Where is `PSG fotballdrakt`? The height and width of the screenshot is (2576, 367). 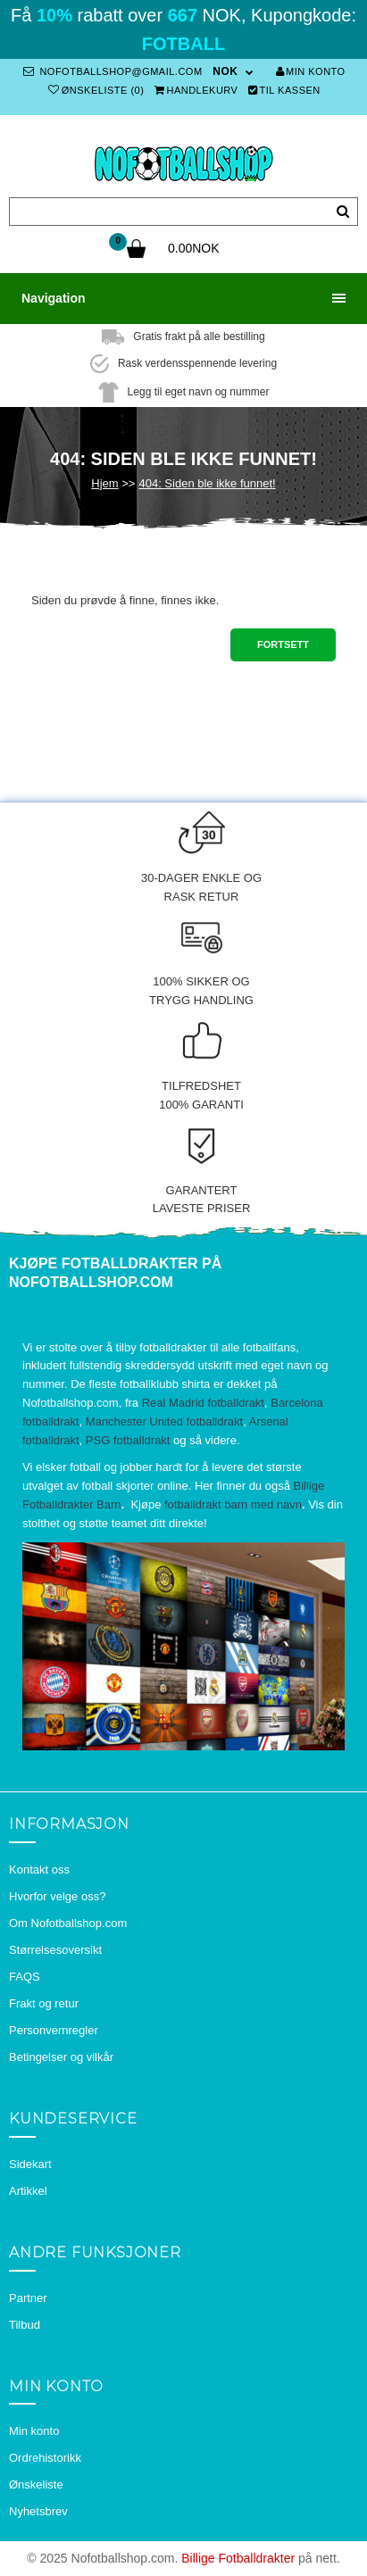
PSG fotballdrakt is located at coordinates (128, 1440).